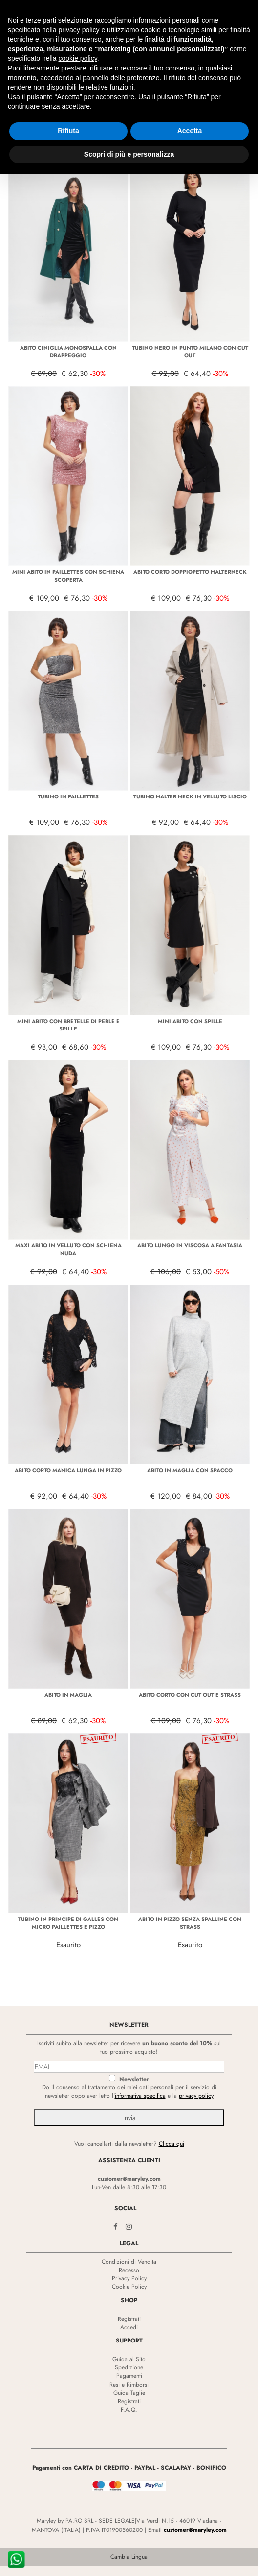  I want to click on ABITO CORTO MANICA LUNGA IN PIZZO, so click(68, 1470).